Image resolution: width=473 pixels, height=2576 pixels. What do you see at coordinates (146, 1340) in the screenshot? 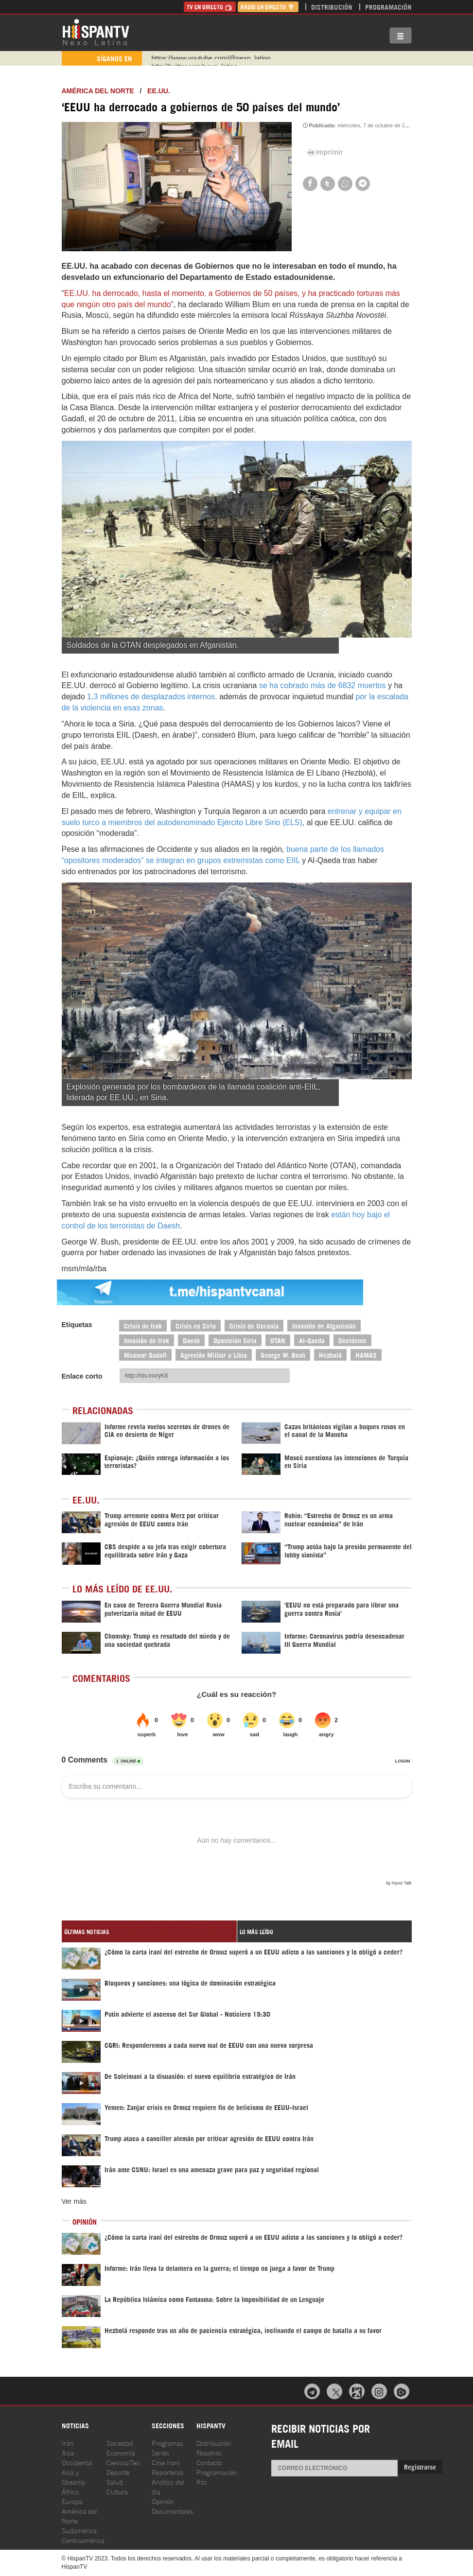
I see `Invasión de Irak` at bounding box center [146, 1340].